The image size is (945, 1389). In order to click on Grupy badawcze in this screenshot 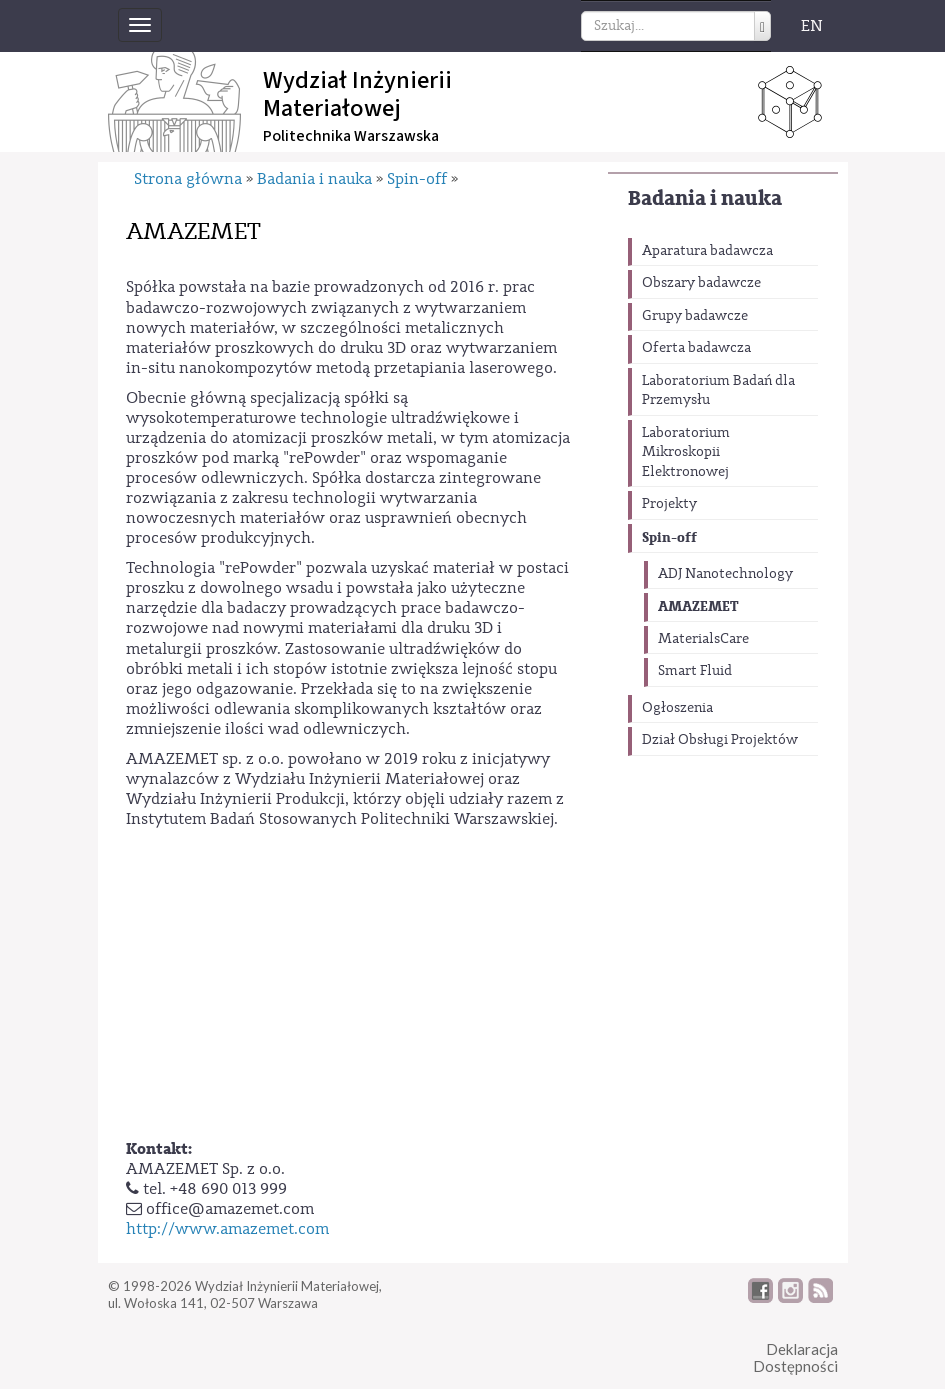, I will do `click(695, 316)`.